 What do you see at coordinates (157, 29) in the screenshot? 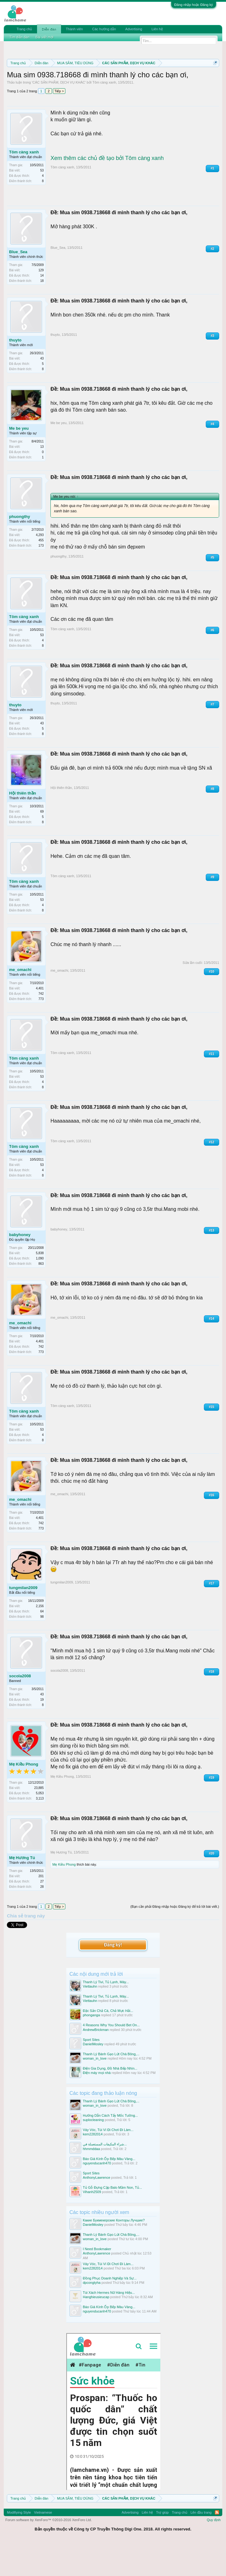
I see `Liên hệ` at bounding box center [157, 29].